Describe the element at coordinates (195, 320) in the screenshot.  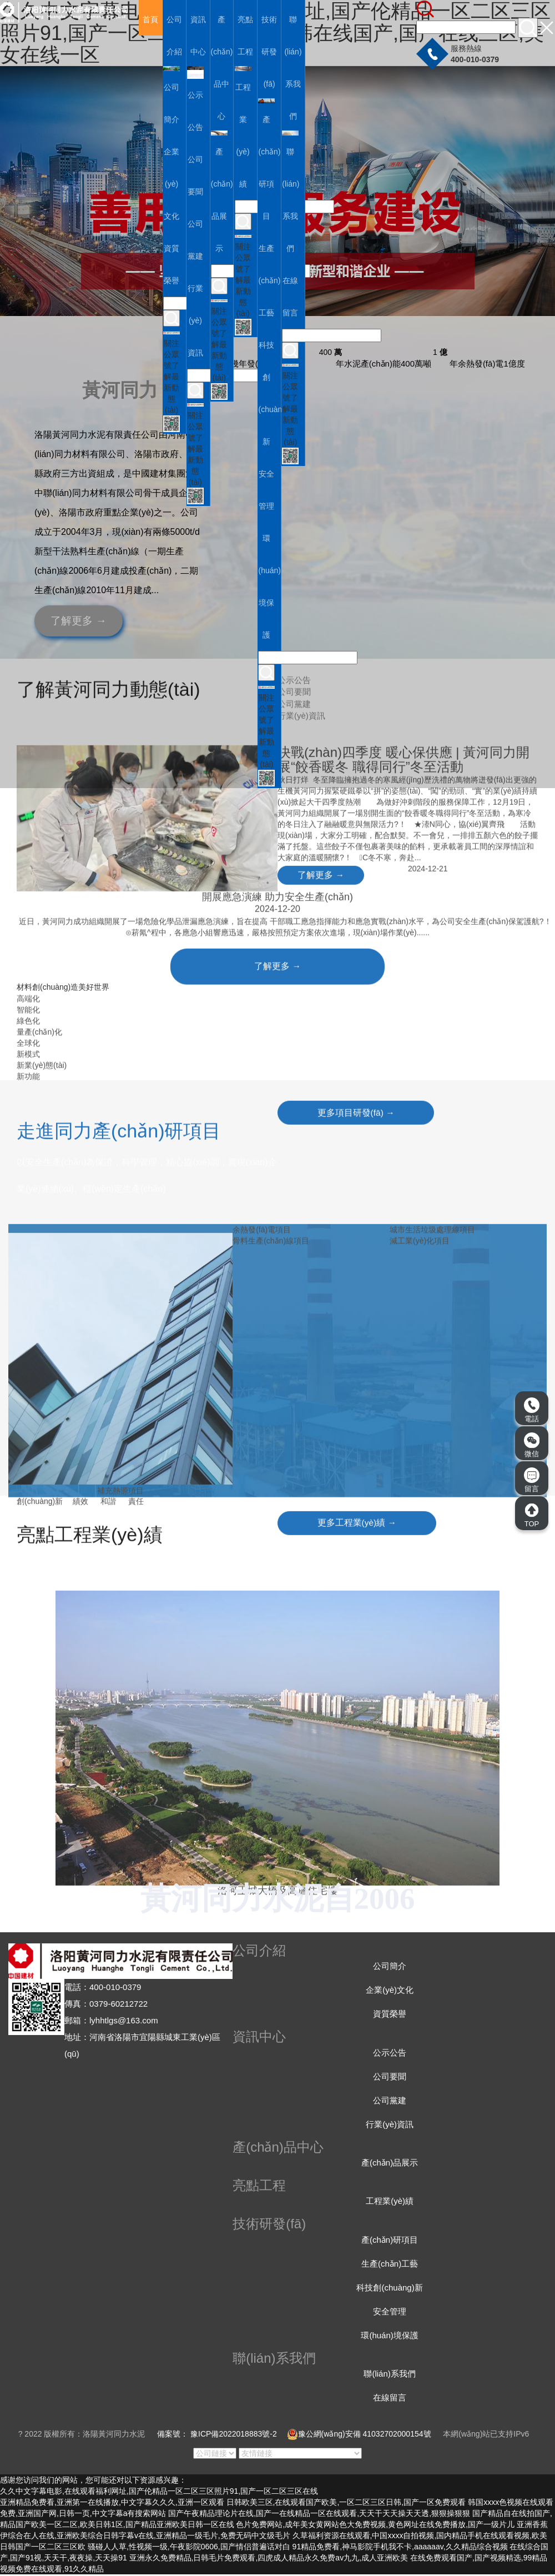
I see `行業(yè)資訊` at that location.